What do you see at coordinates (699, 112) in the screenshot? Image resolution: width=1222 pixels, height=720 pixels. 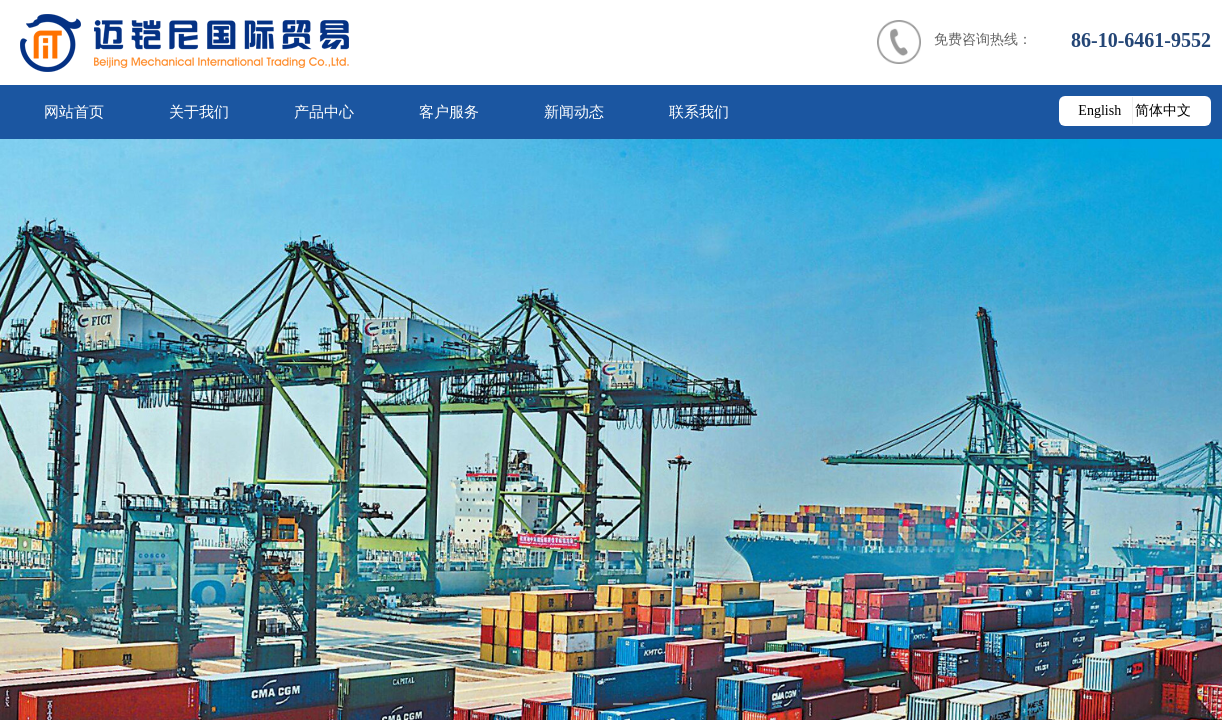 I see `联系我们` at bounding box center [699, 112].